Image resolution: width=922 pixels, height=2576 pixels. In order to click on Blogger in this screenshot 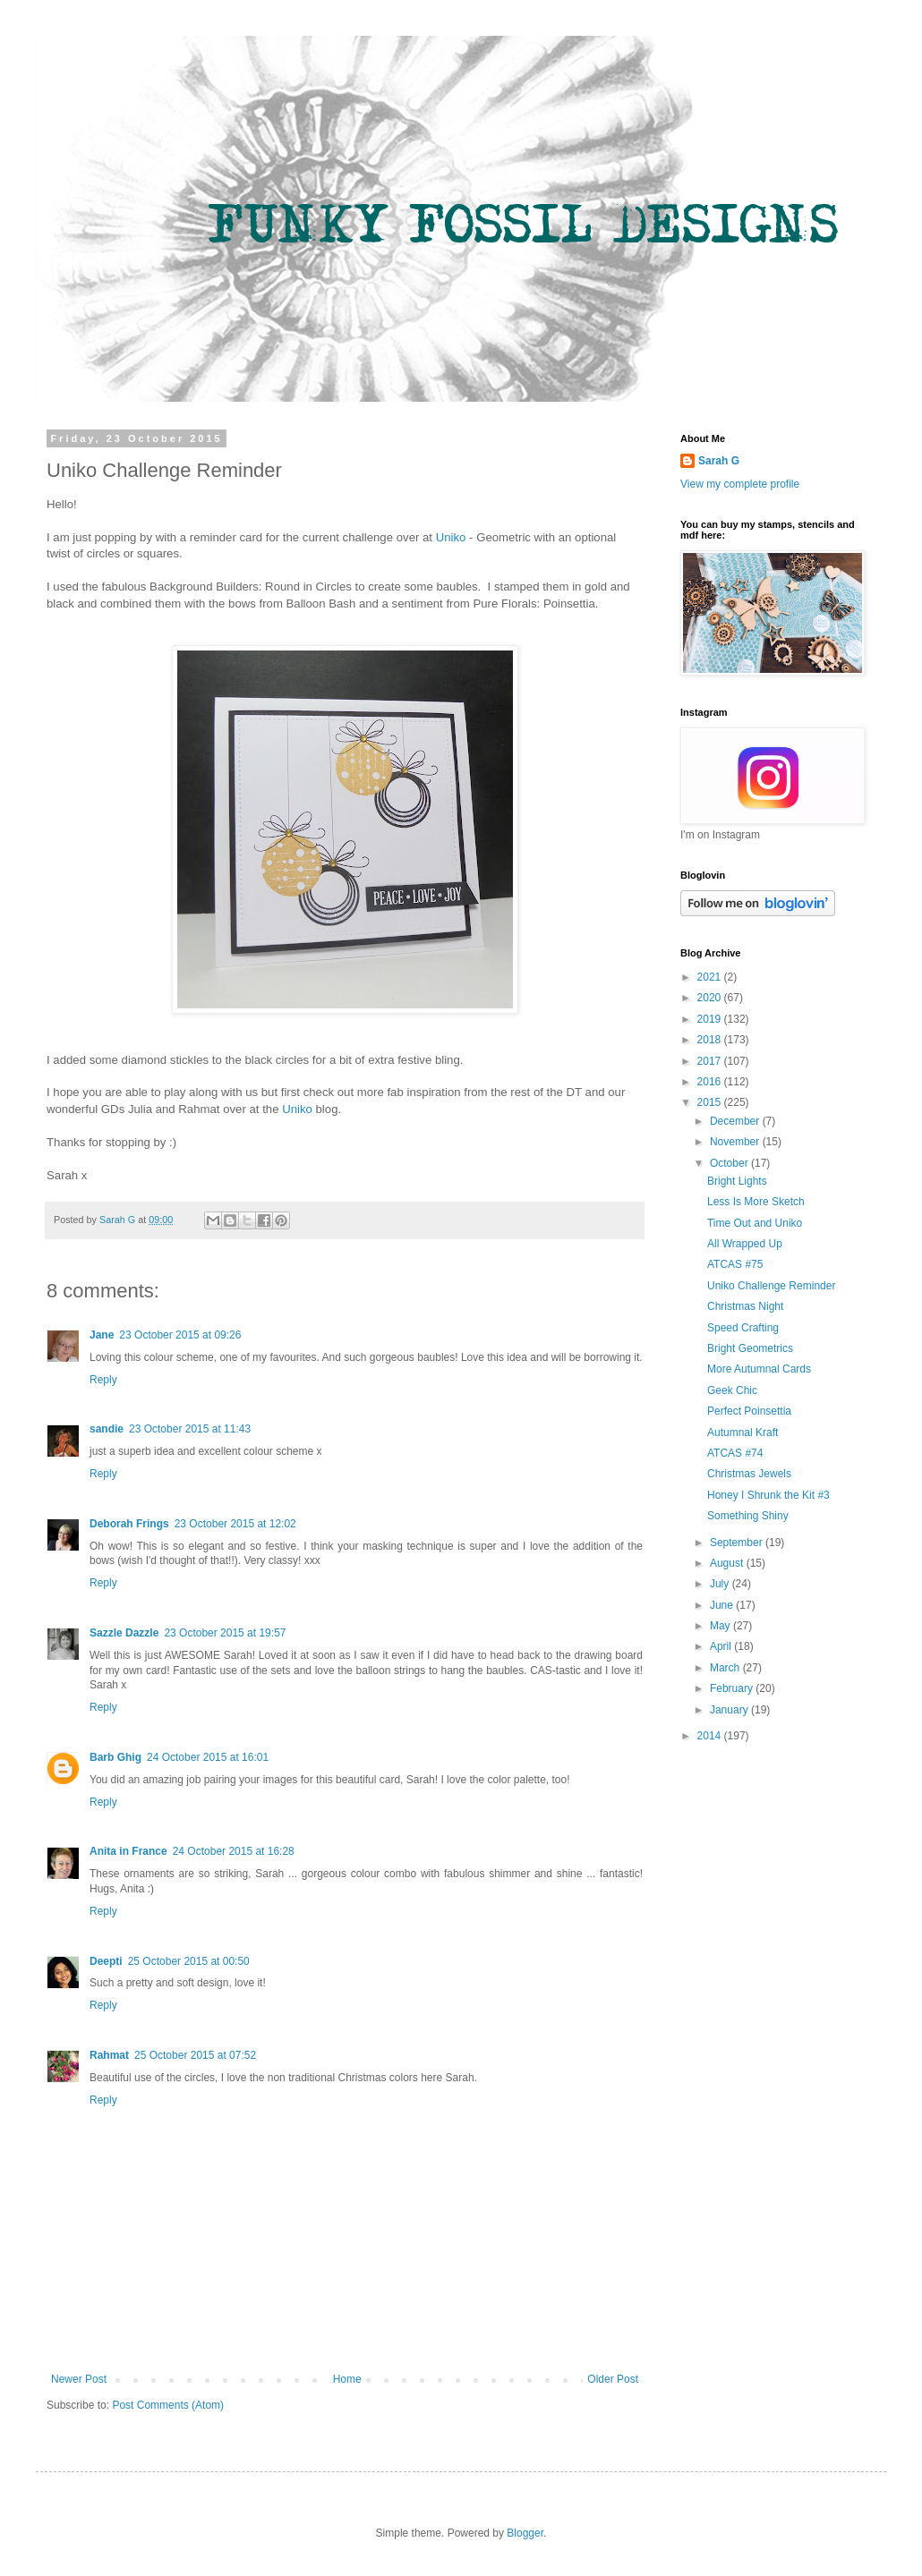, I will do `click(525, 2533)`.